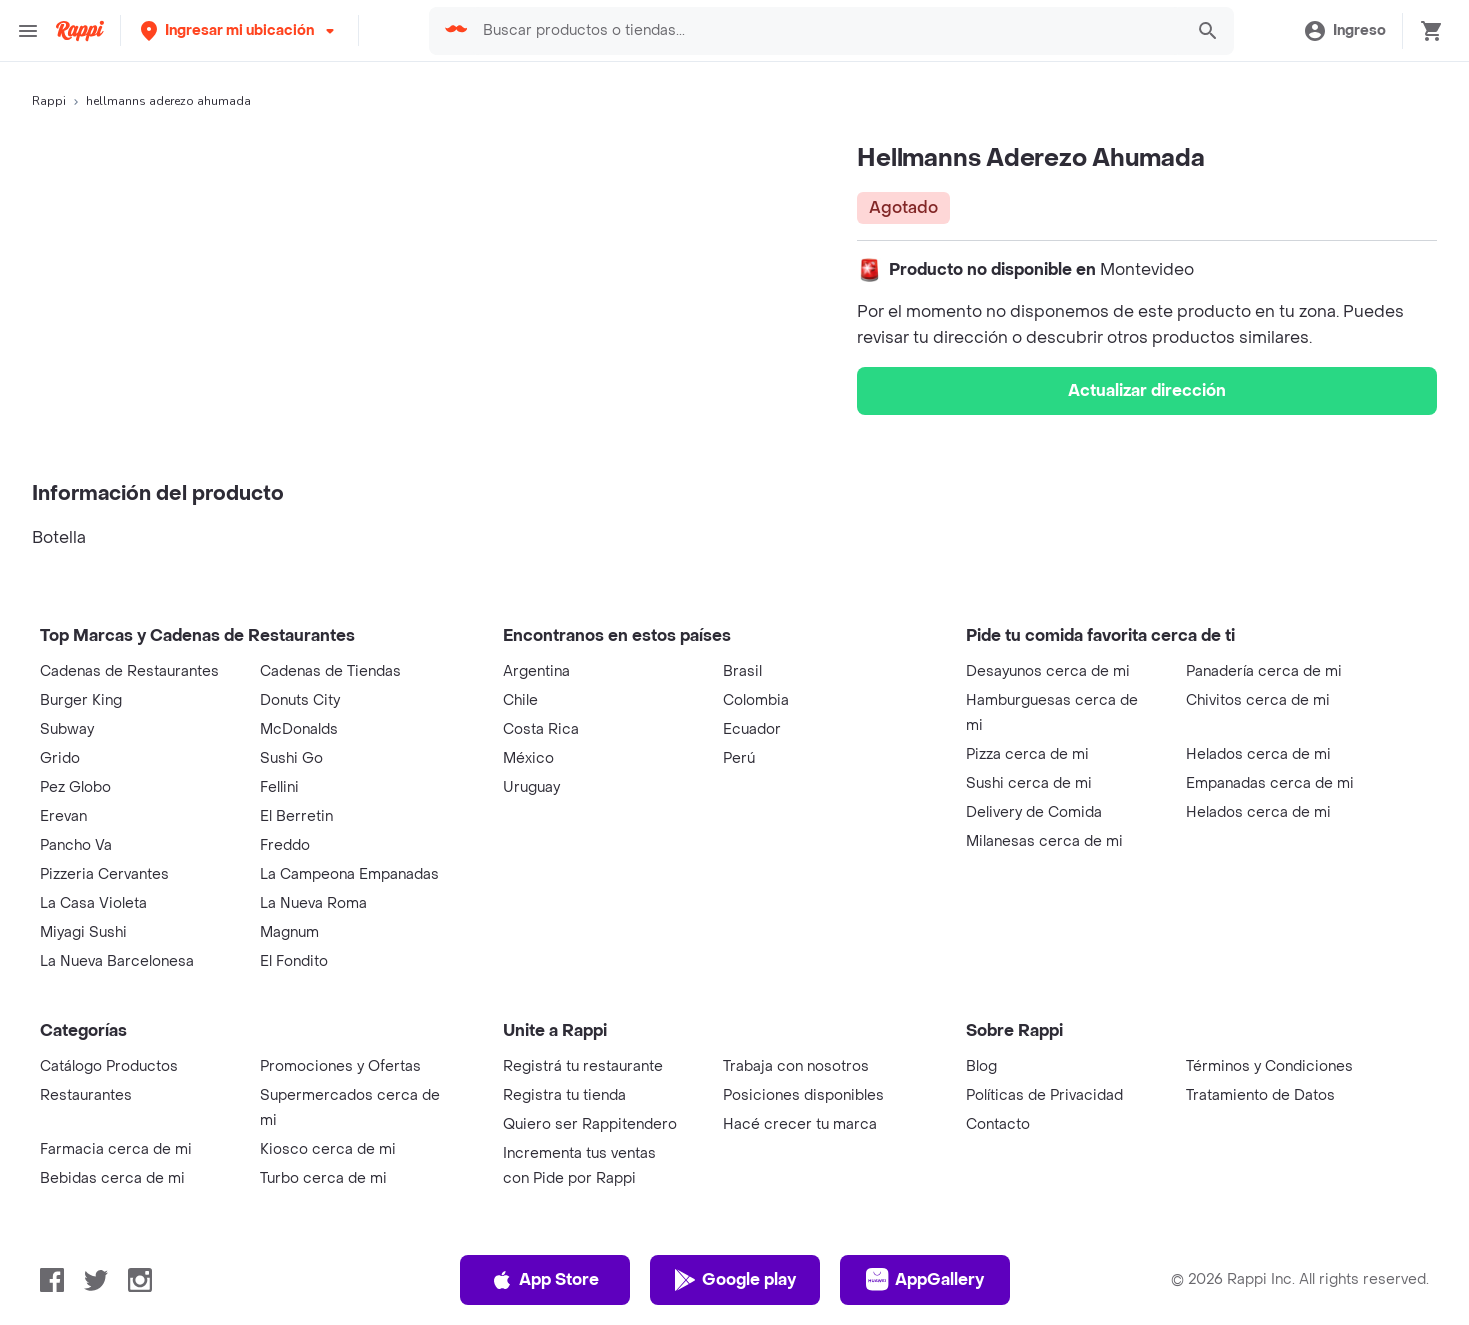 The image size is (1469, 1325). What do you see at coordinates (583, 1066) in the screenshot?
I see `Registrá tu restaurante` at bounding box center [583, 1066].